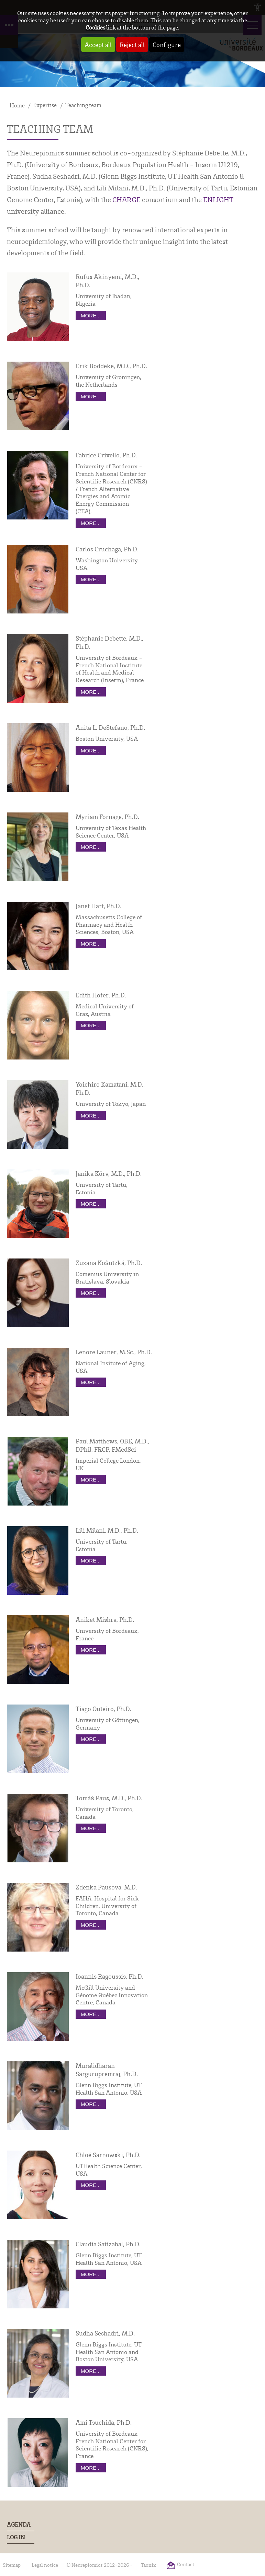 The width and height of the screenshot is (265, 2576). What do you see at coordinates (105, 2333) in the screenshot?
I see `Sudha Seshadri, M.D.` at bounding box center [105, 2333].